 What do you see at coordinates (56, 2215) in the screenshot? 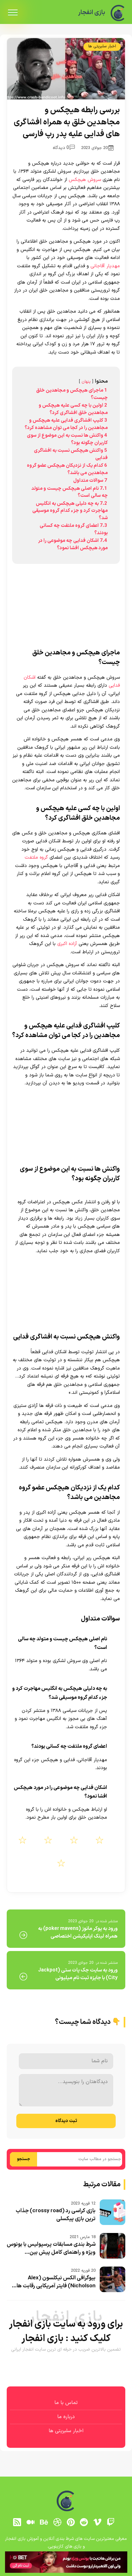
I see `بازی کراسی رد (crossy road) جذاب ترین بازی پیکسلی` at bounding box center [56, 2215].